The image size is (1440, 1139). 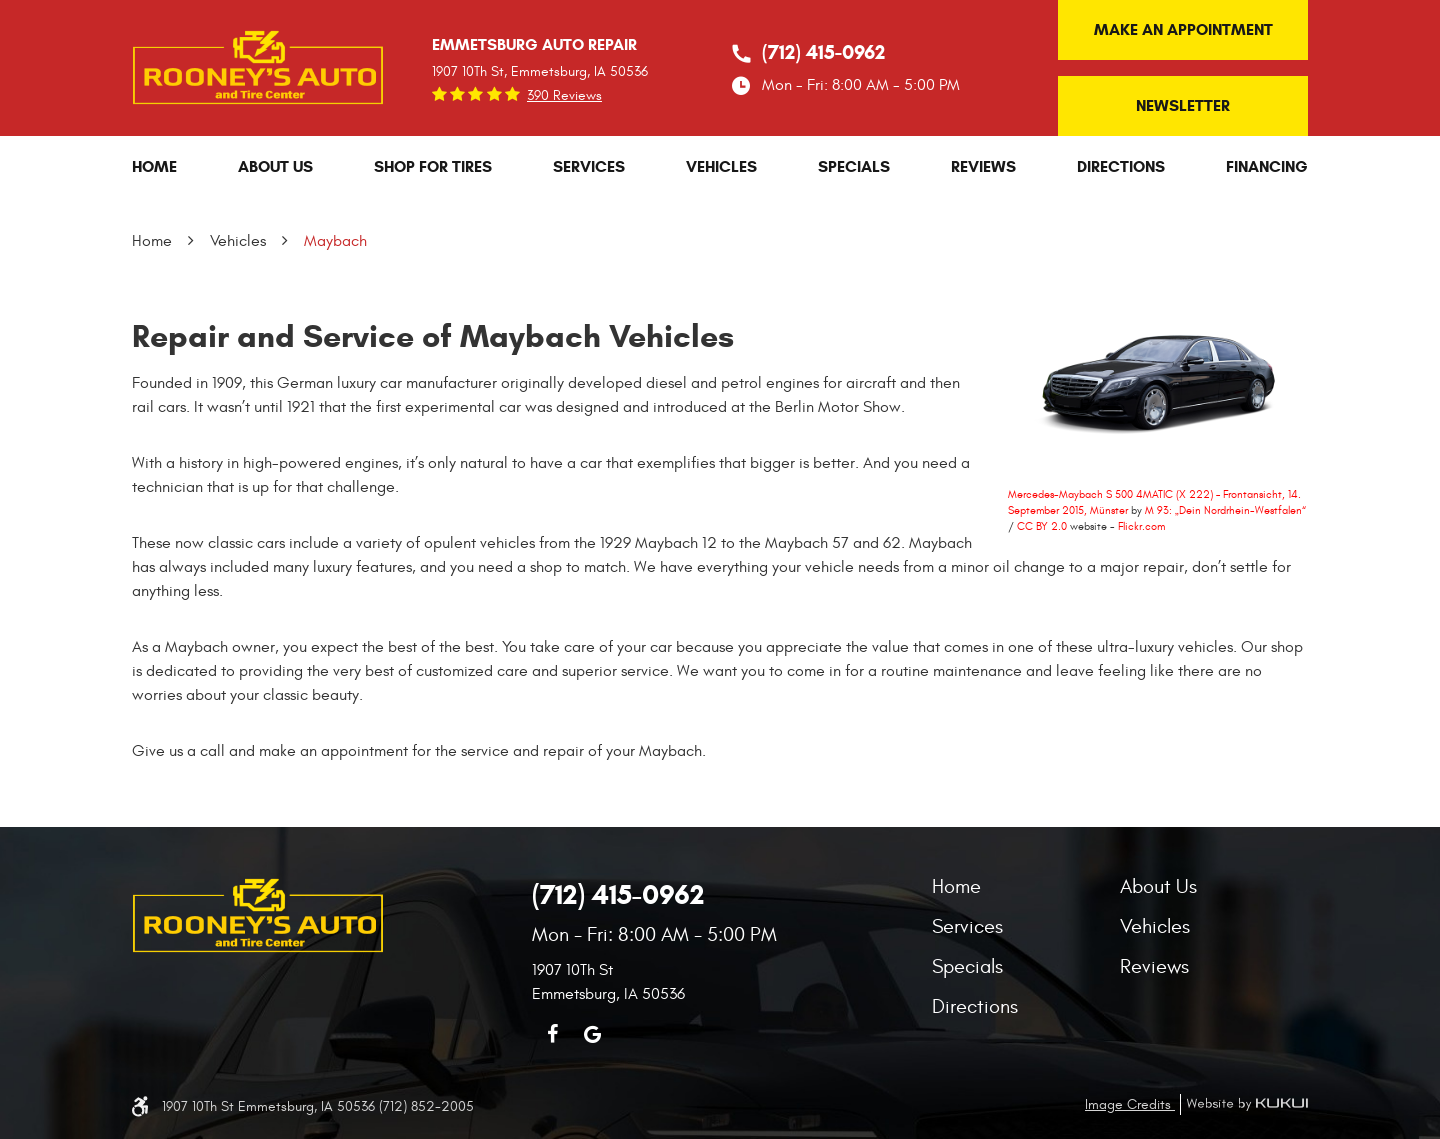 What do you see at coordinates (1225, 510) in the screenshot?
I see `M 93: „Dein Nordrhein-Westfalen“` at bounding box center [1225, 510].